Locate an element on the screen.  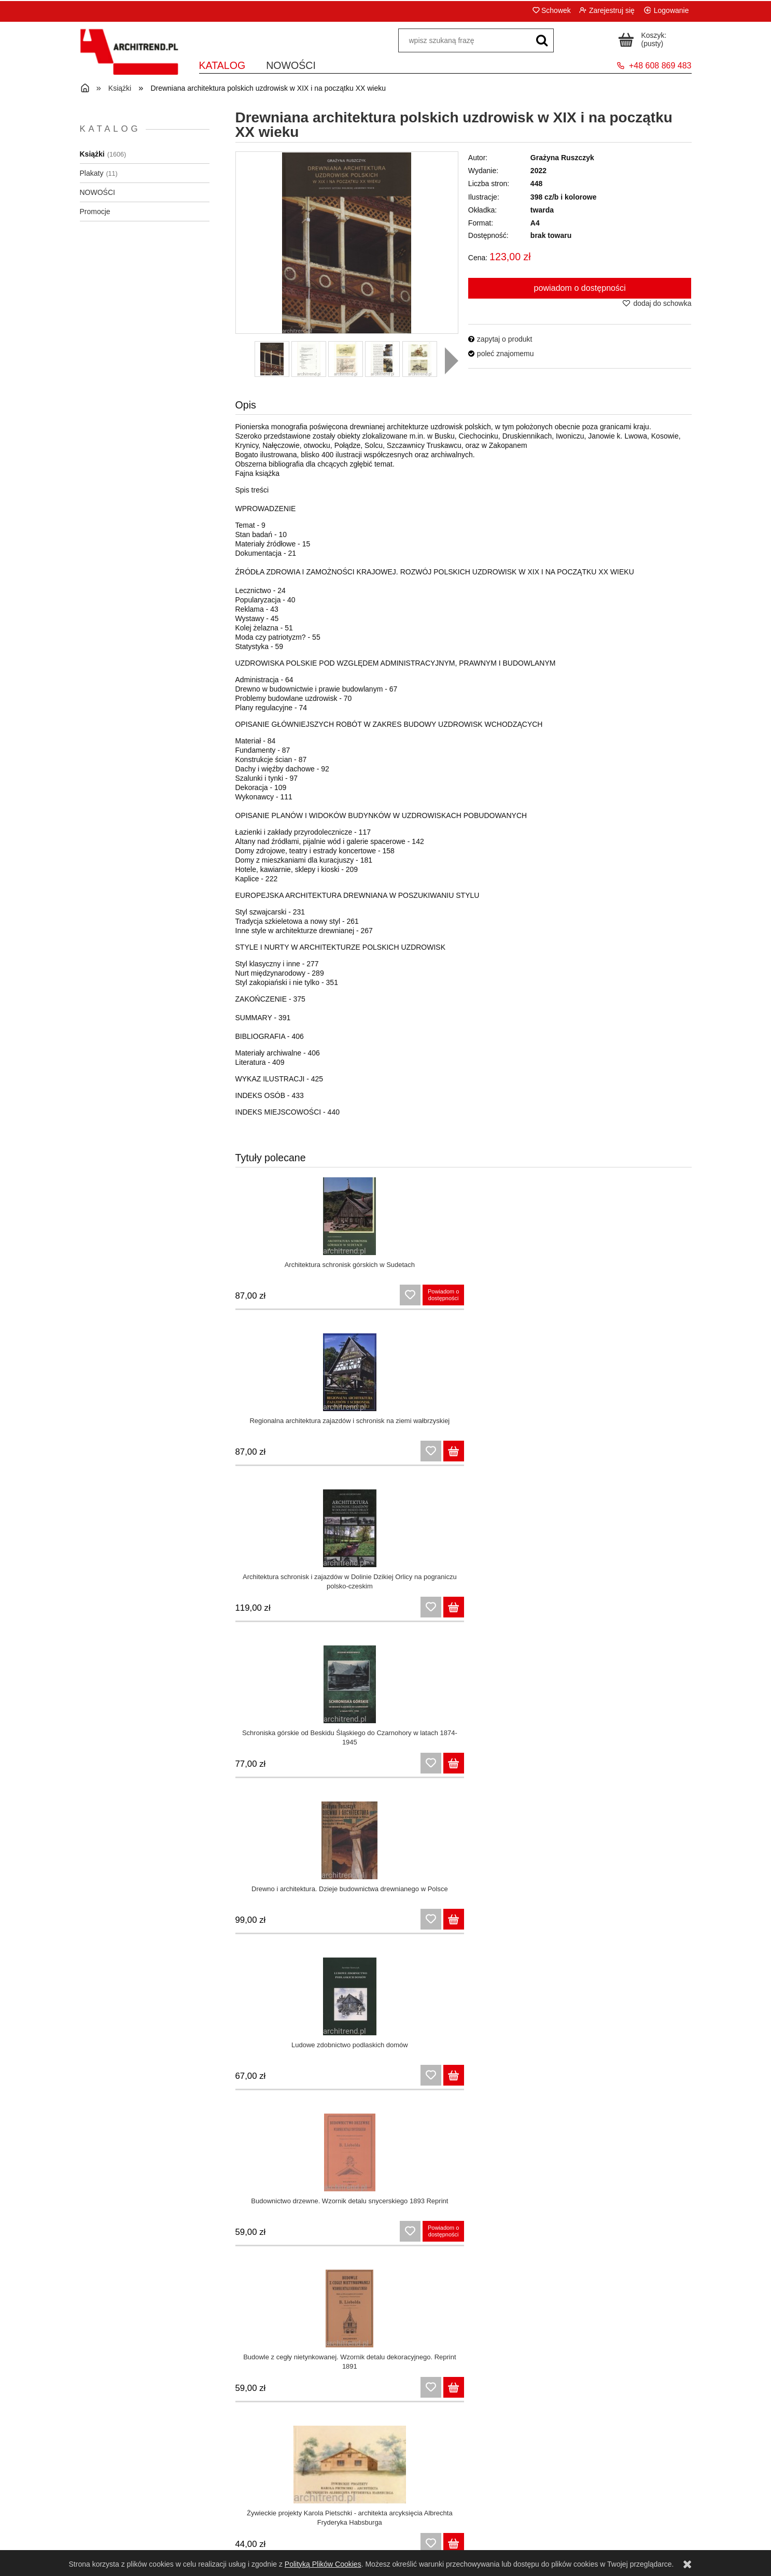
[Do koszyka Anatomia drewna] is located at coordinates (561, 2077).